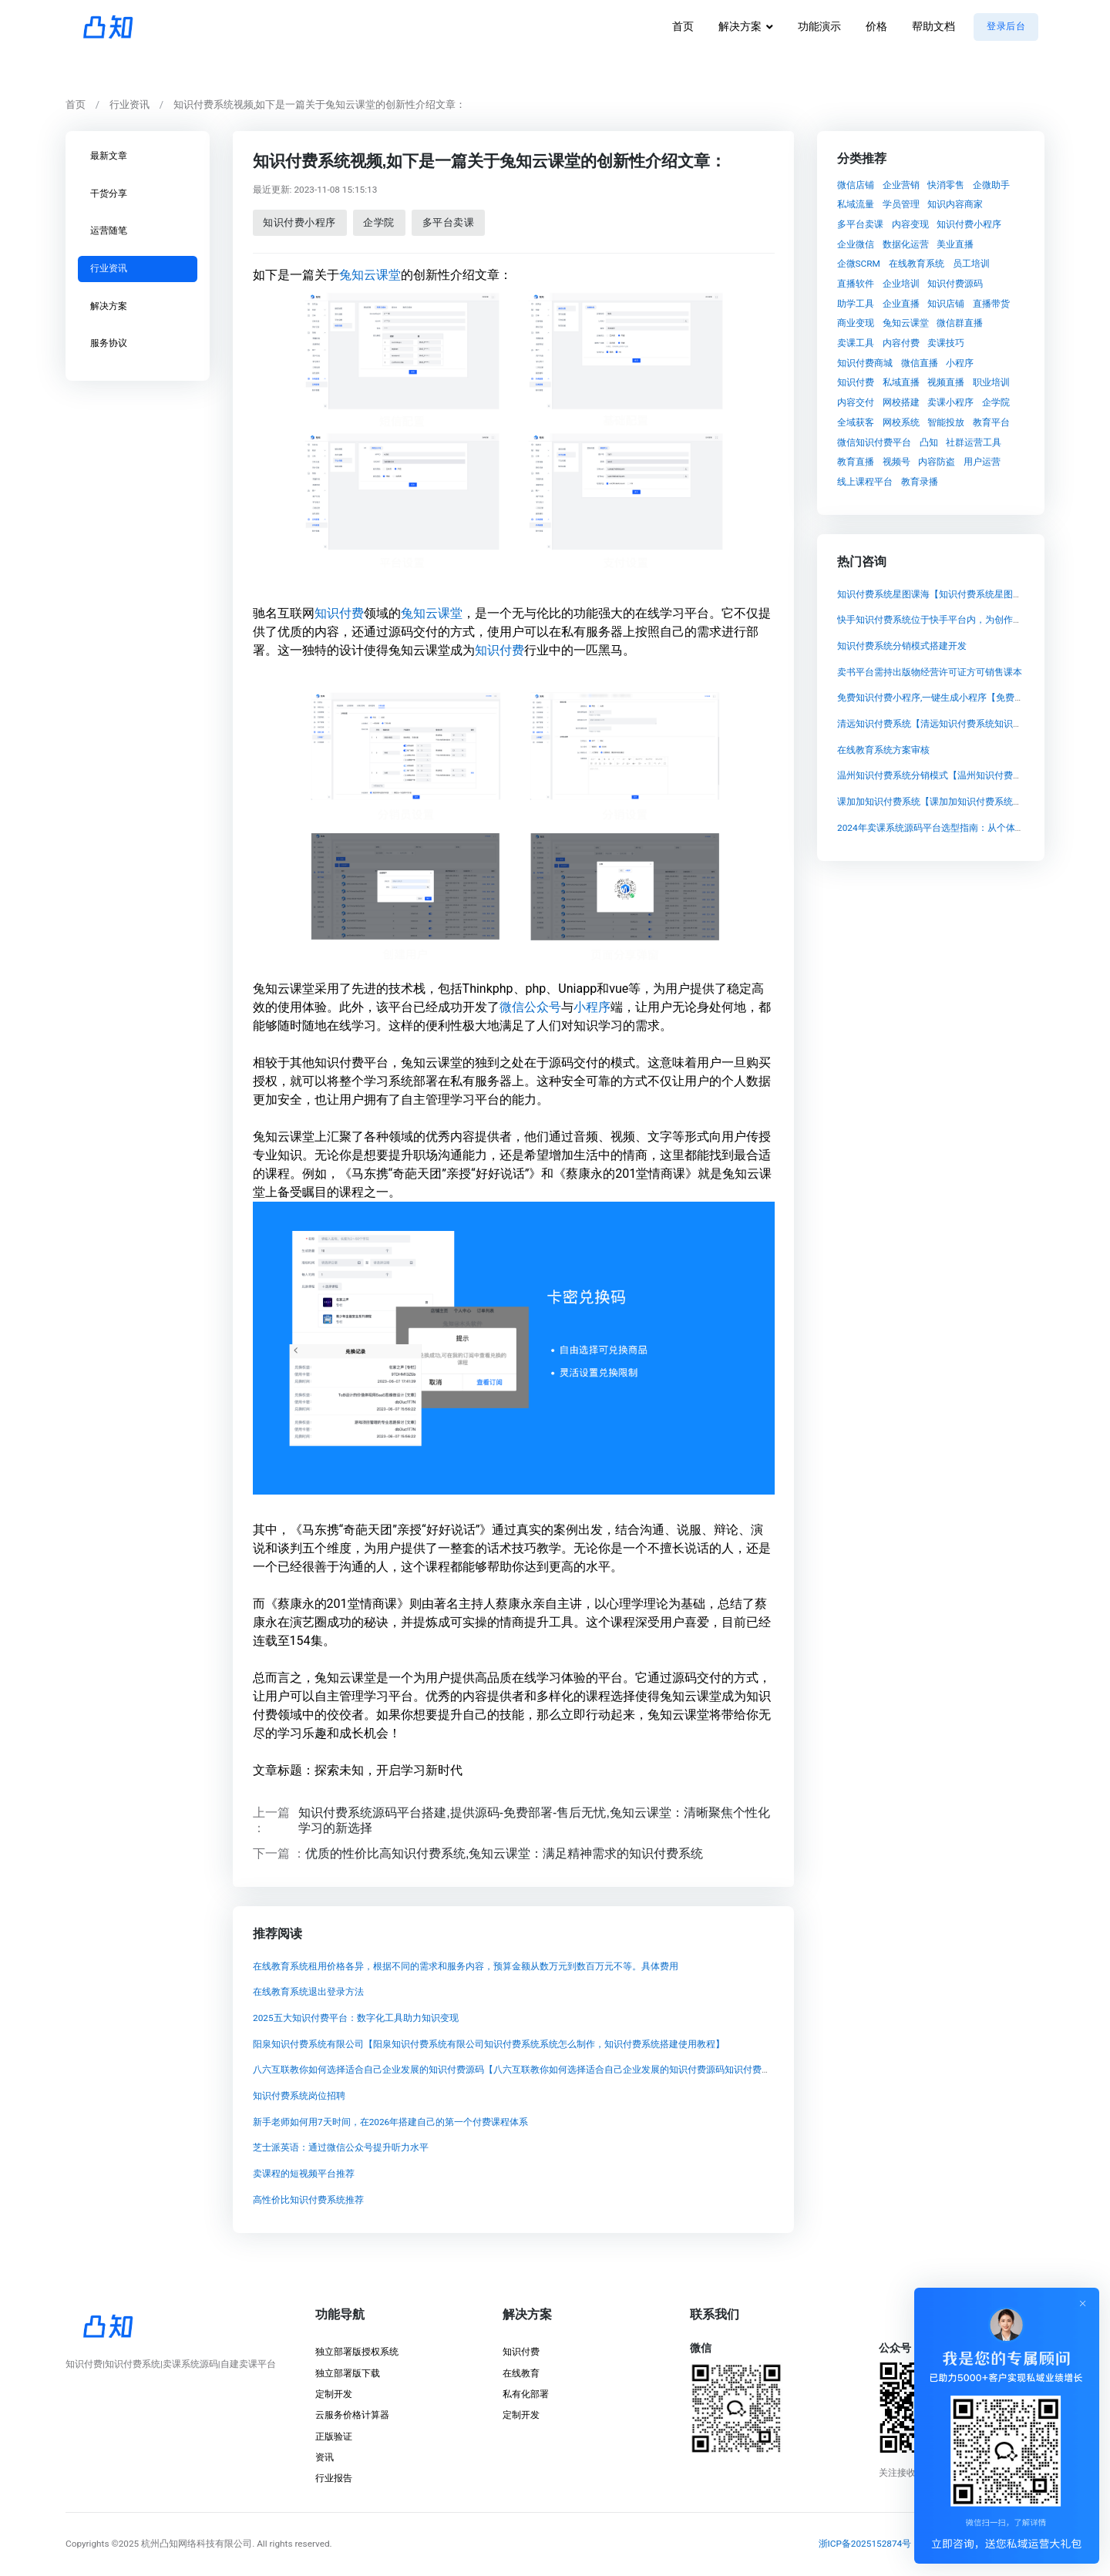  I want to click on 快消零售, so click(945, 184).